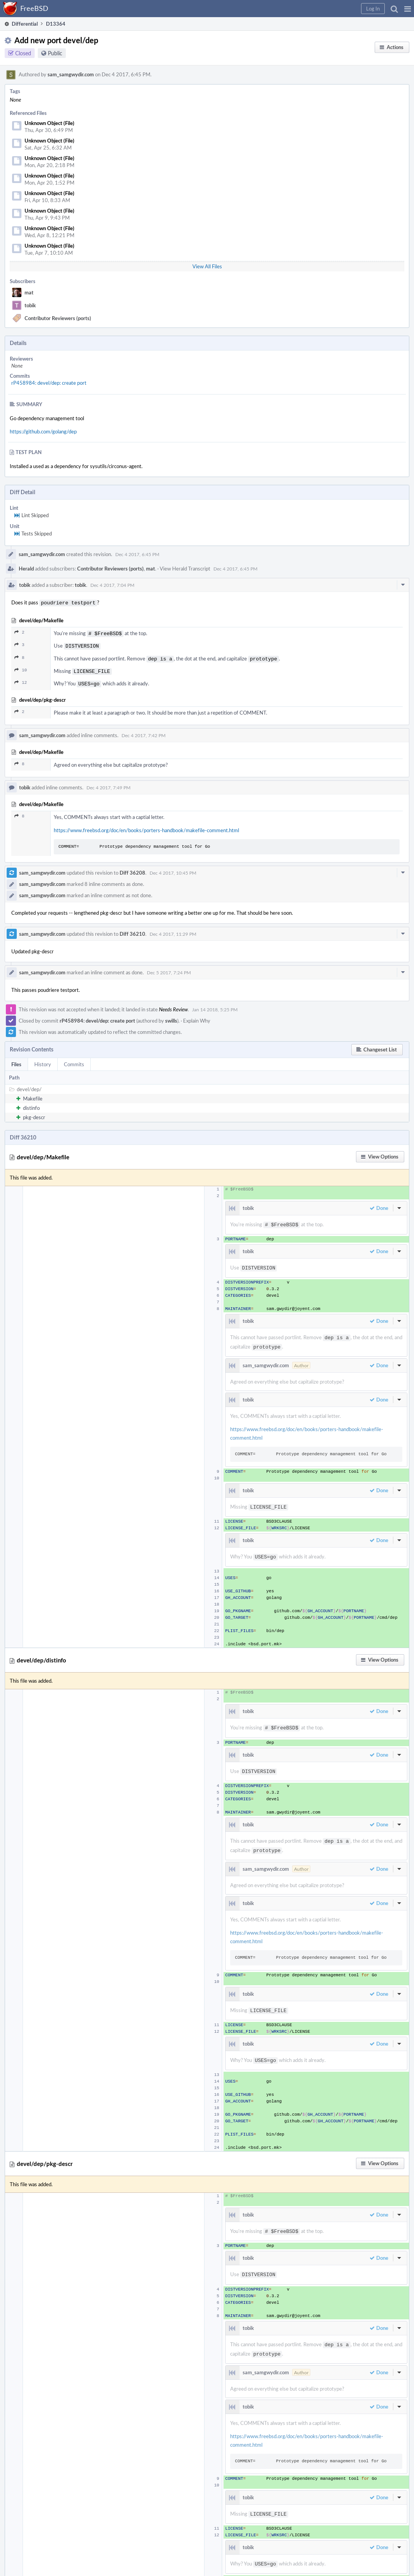 Image resolution: width=414 pixels, height=2576 pixels. Describe the element at coordinates (132, 929) in the screenshot. I see `Diff 36210` at that location.